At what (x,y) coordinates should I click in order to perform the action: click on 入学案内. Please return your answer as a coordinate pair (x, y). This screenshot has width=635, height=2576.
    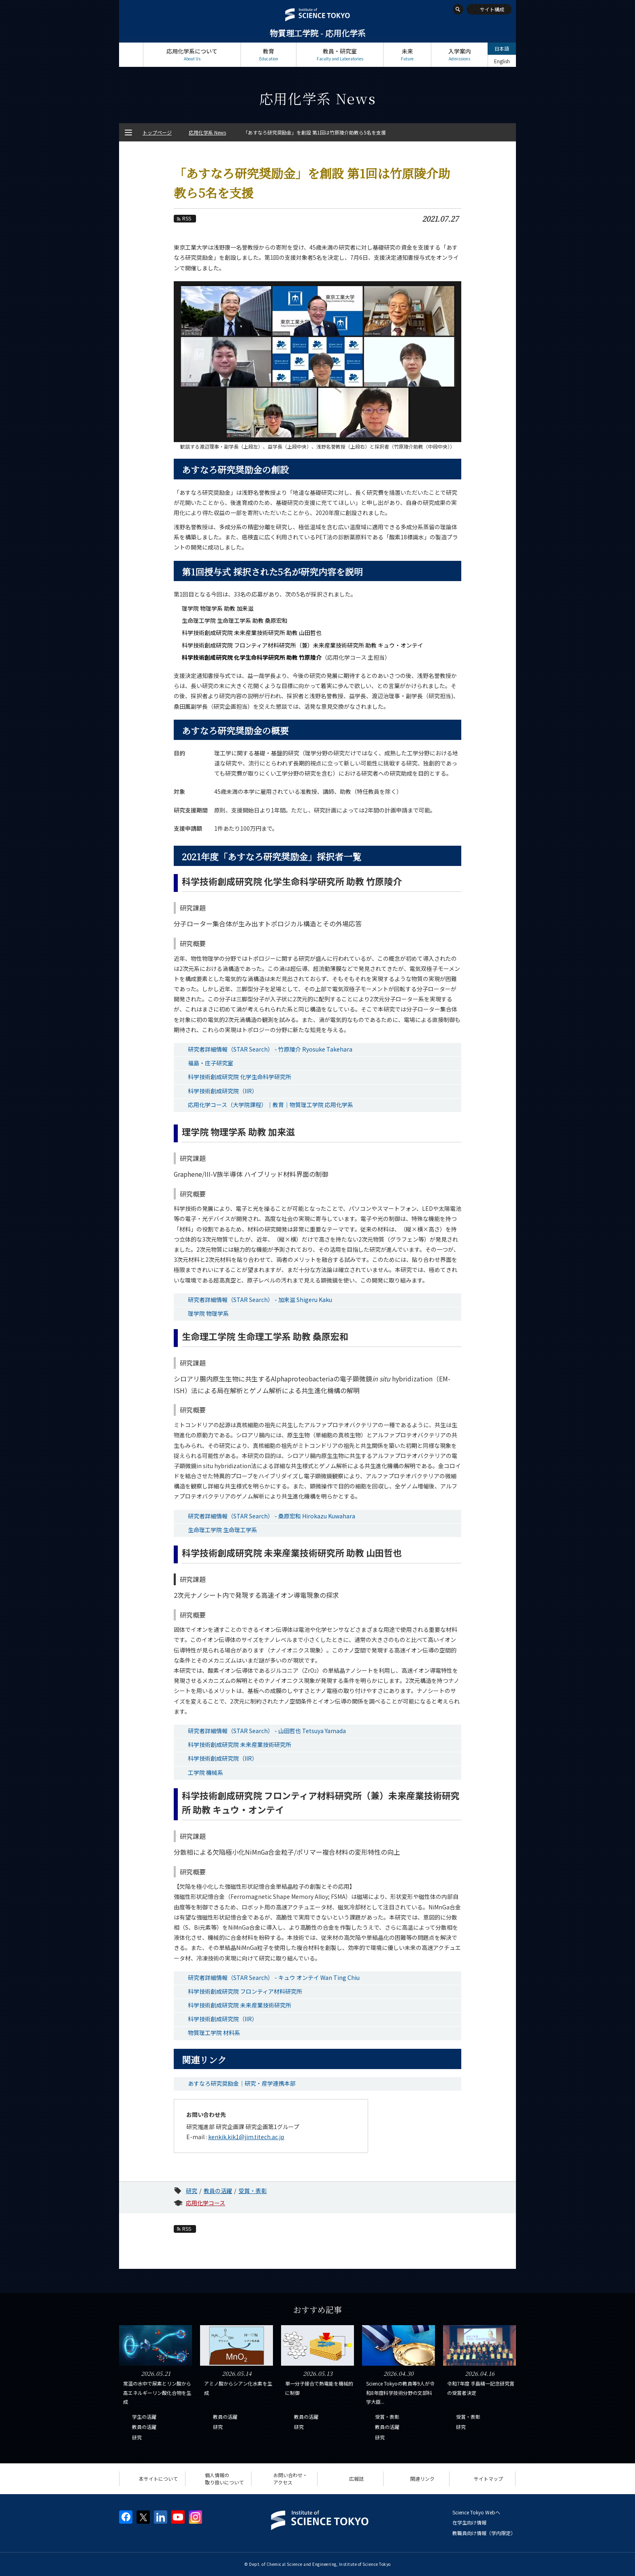
    Looking at the image, I should click on (459, 54).